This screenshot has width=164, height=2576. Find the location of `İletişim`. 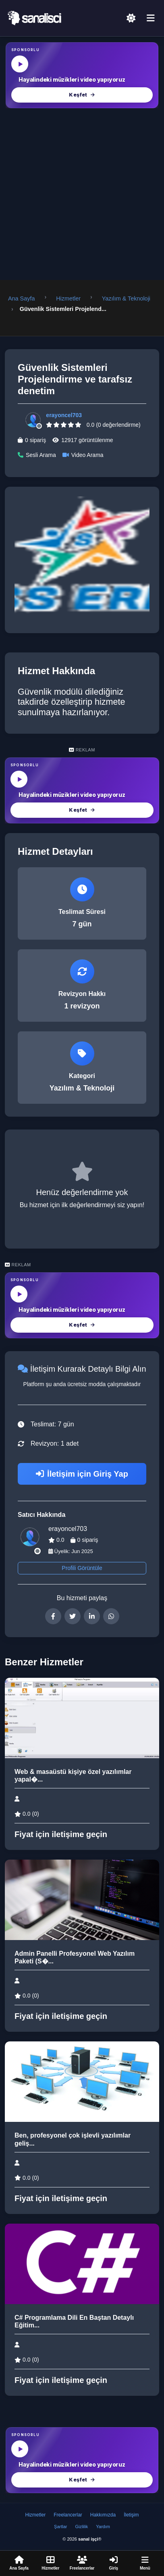

İletişim is located at coordinates (131, 2515).